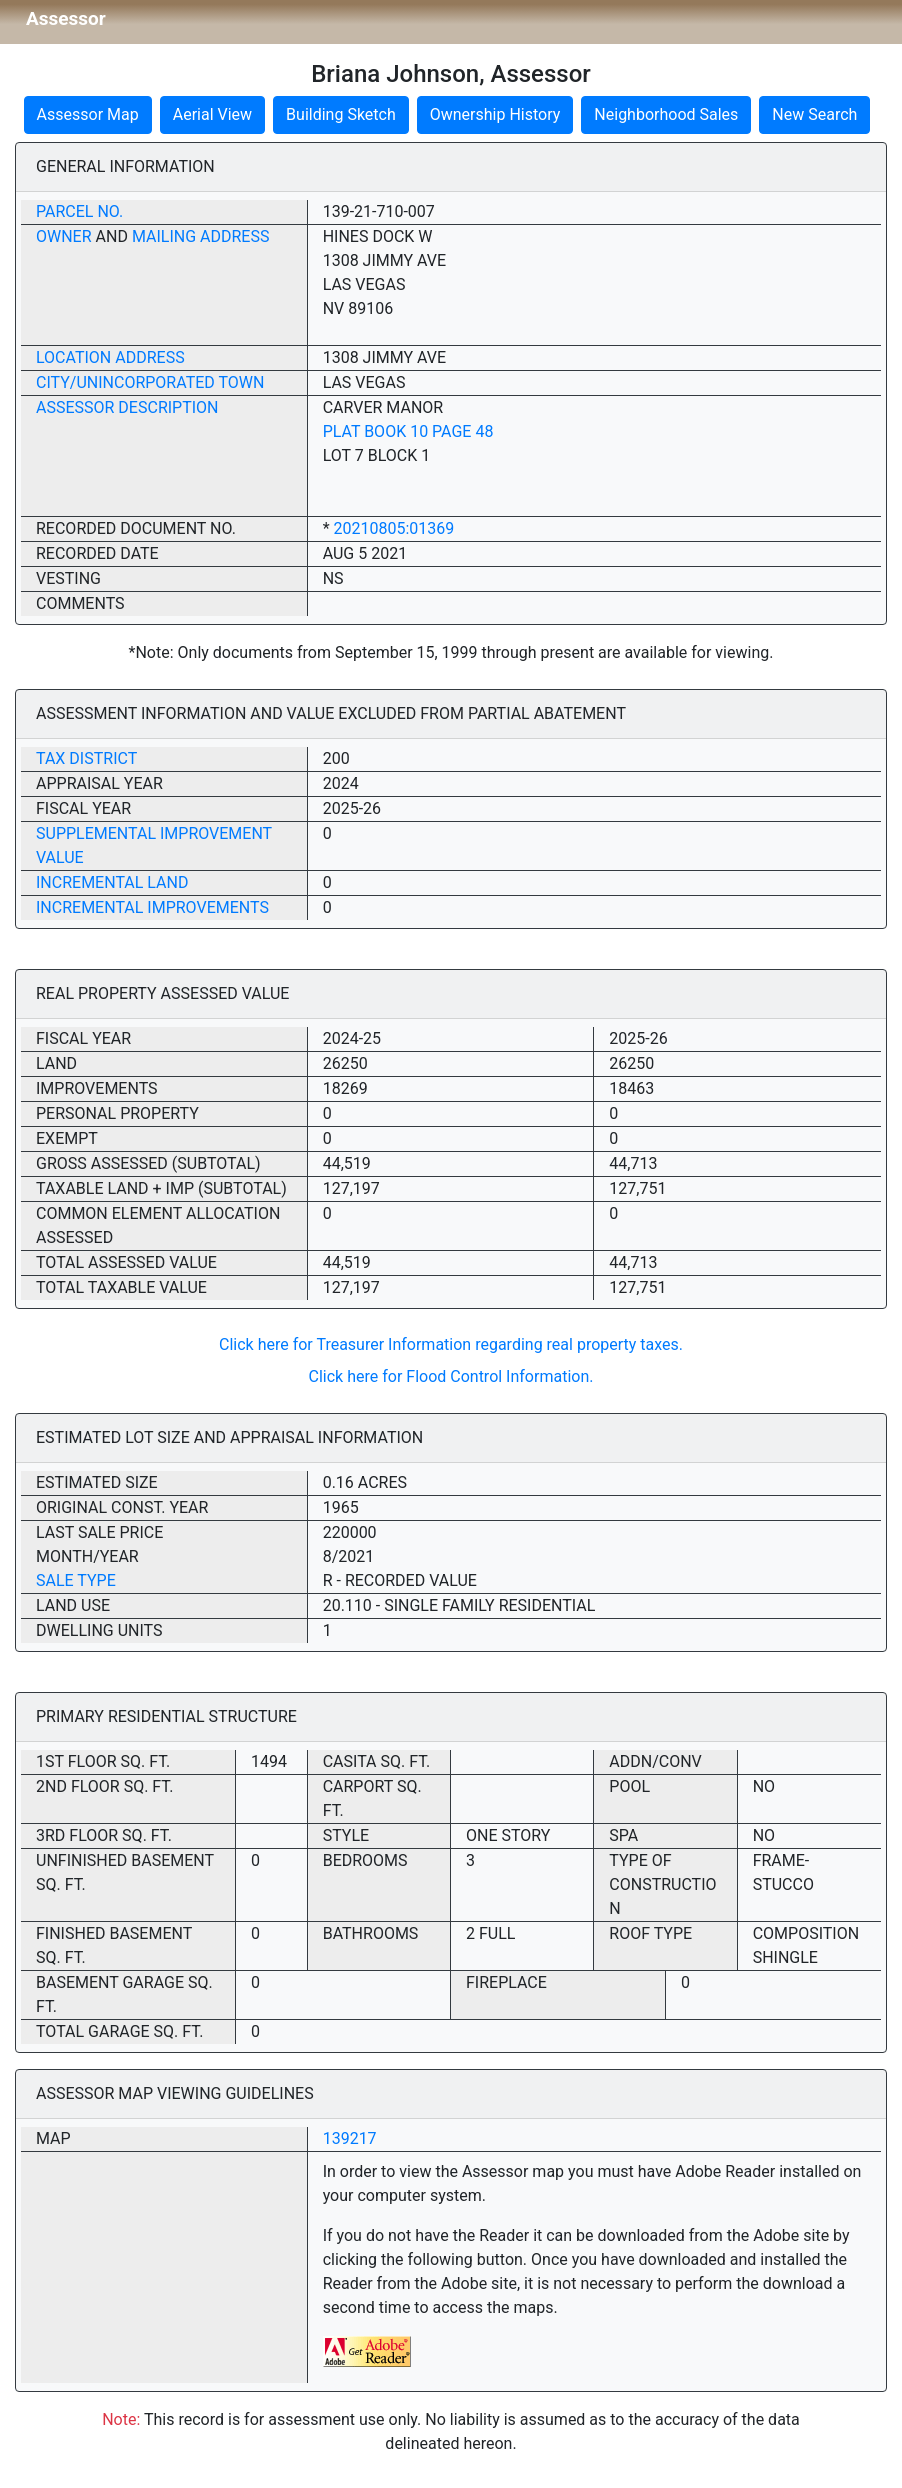 The image size is (902, 2488). What do you see at coordinates (152, 907) in the screenshot?
I see `Incremental Improvements` at bounding box center [152, 907].